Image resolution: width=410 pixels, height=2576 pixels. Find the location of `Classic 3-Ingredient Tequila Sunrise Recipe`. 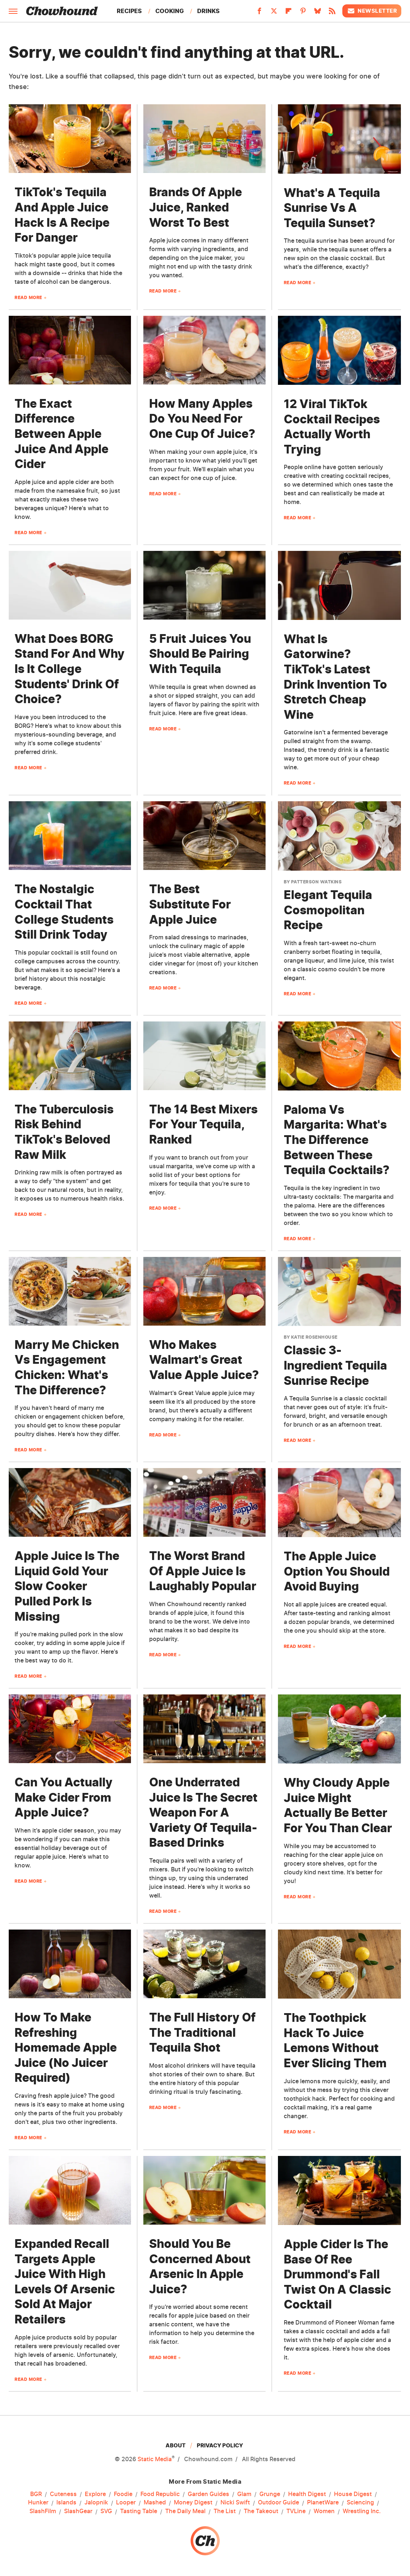

Classic 3-Ingredient Tequila Sunrise Recipe is located at coordinates (335, 1365).